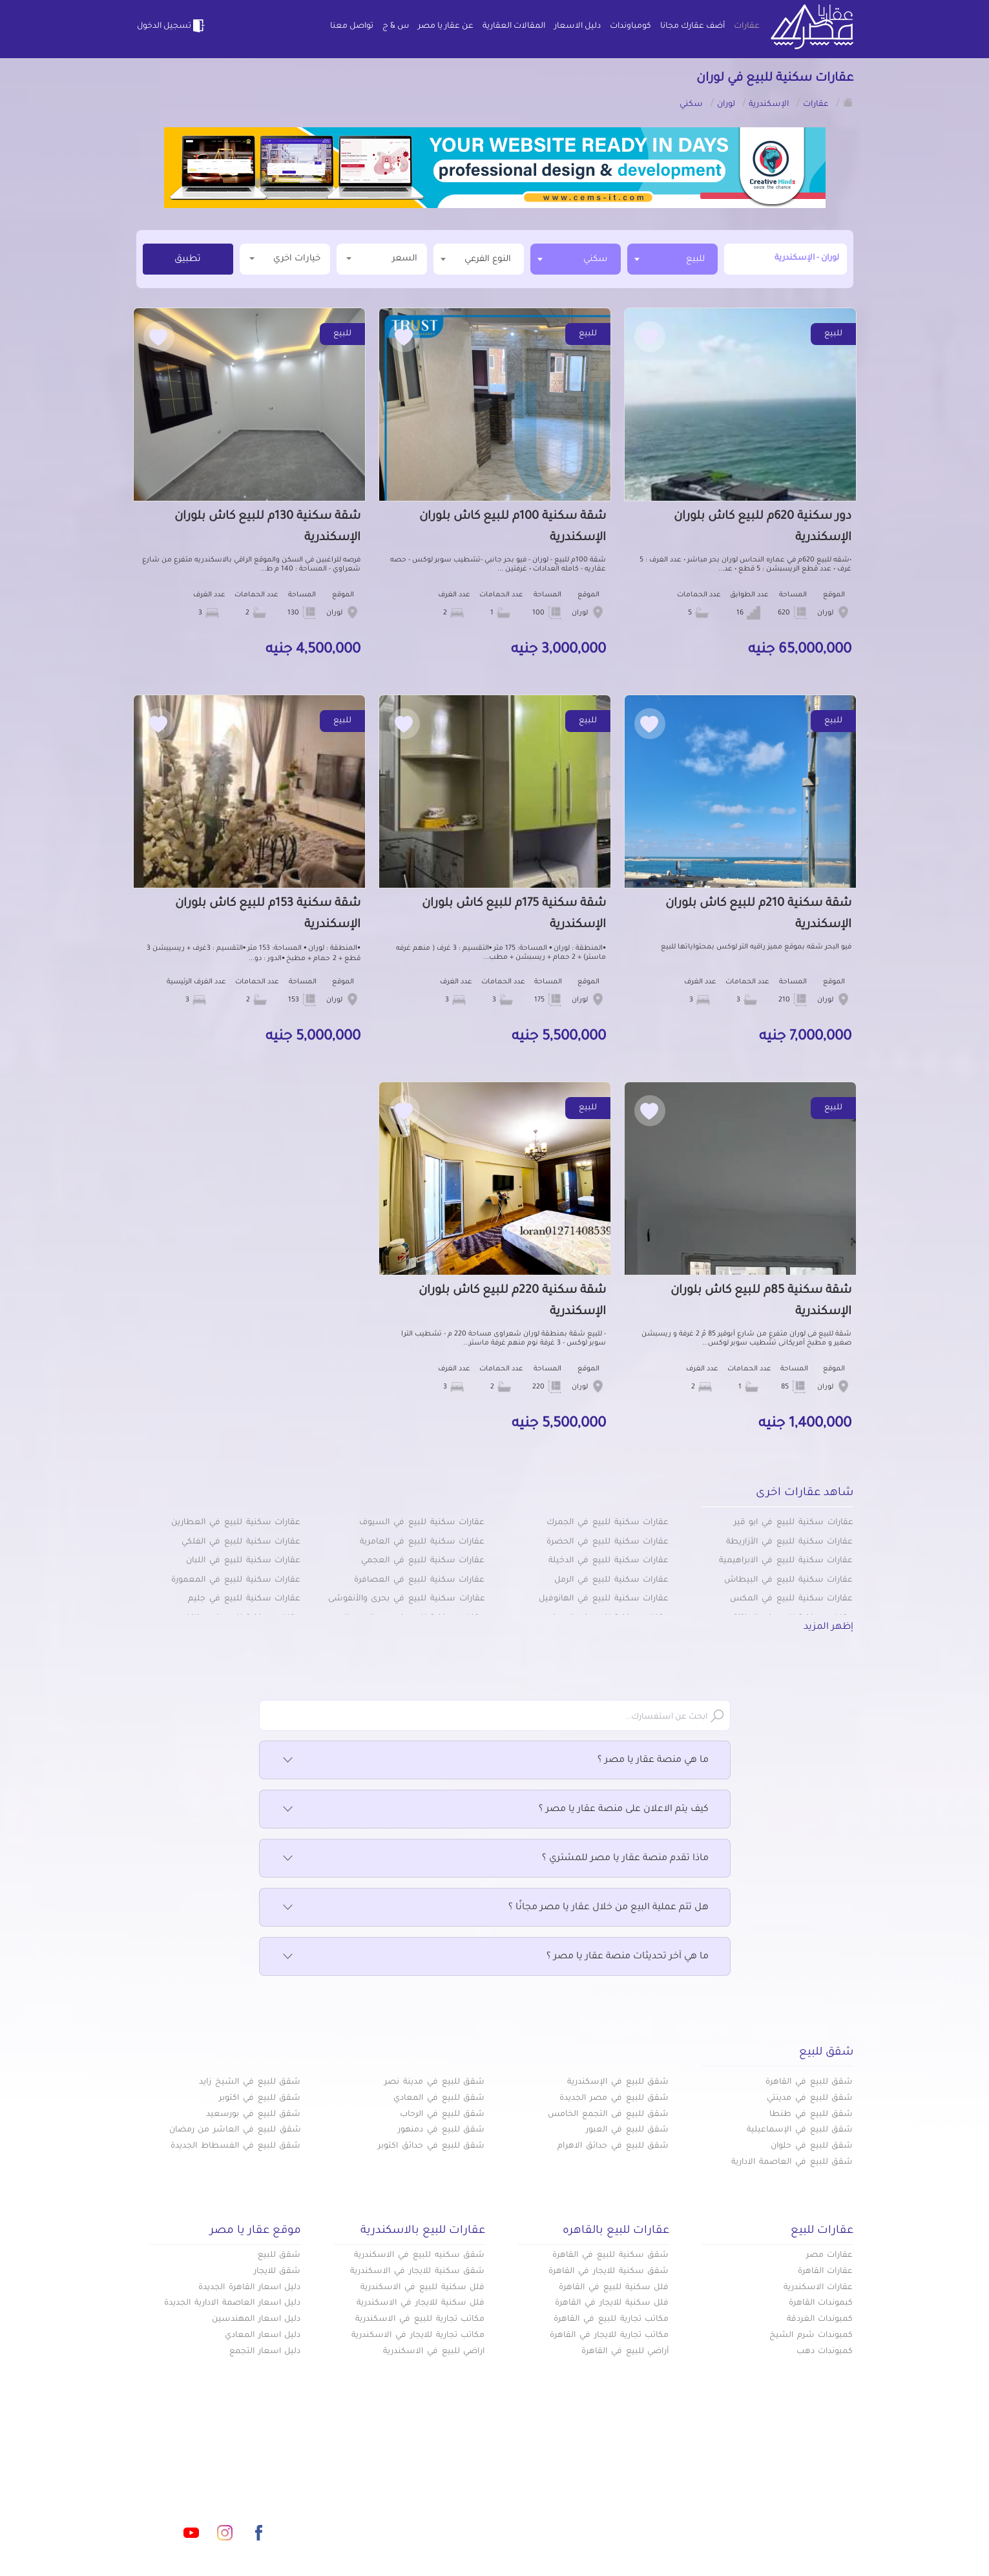 The width and height of the screenshot is (989, 2576). What do you see at coordinates (793, 1522) in the screenshot?
I see `عقارات سكنية للبيع في ابو قير` at bounding box center [793, 1522].